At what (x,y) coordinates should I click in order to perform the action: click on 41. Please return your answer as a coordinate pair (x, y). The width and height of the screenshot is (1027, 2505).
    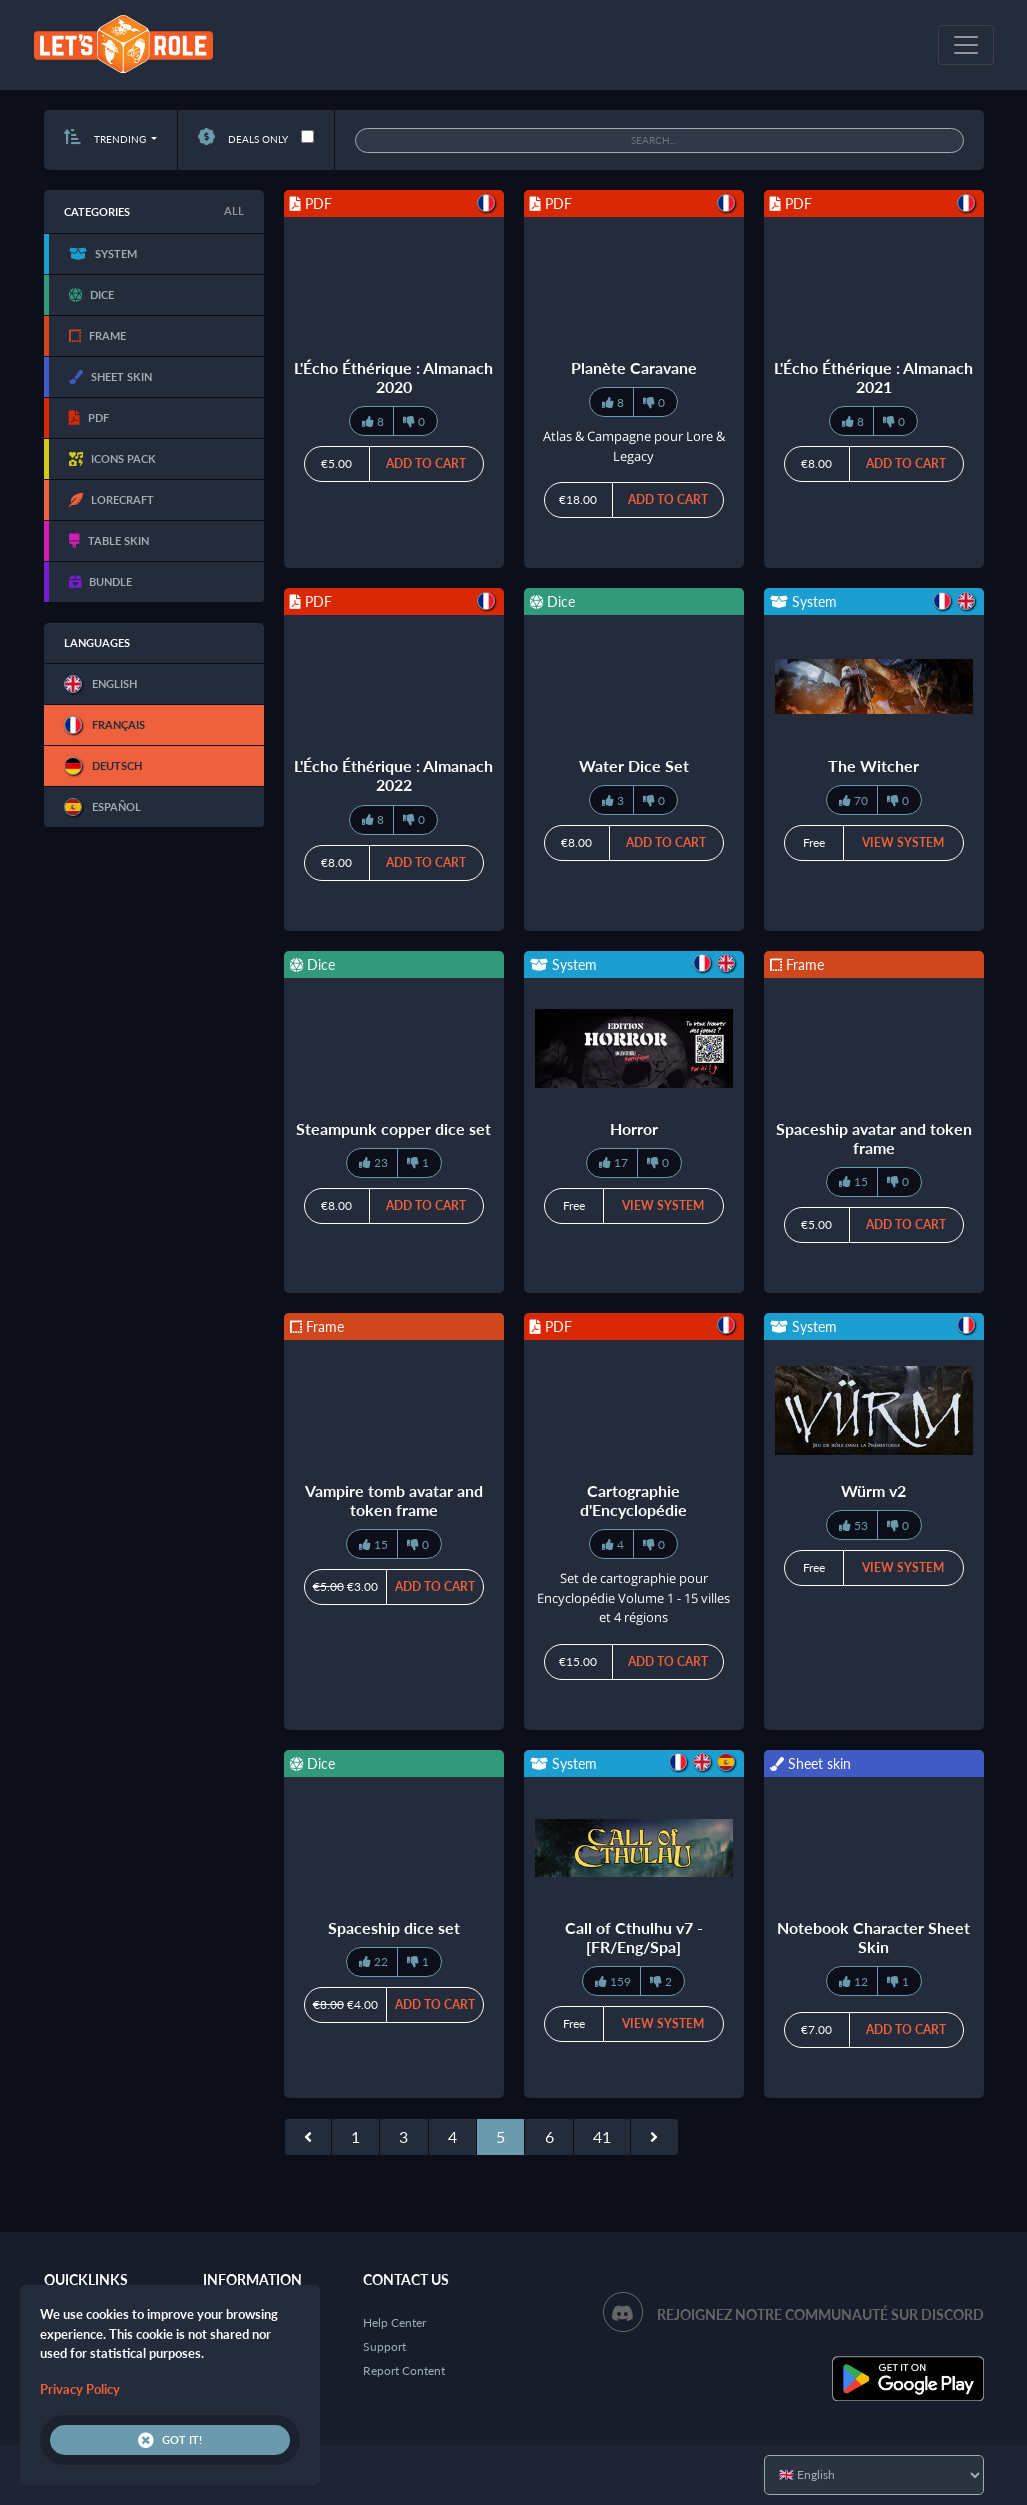
    Looking at the image, I should click on (602, 2136).